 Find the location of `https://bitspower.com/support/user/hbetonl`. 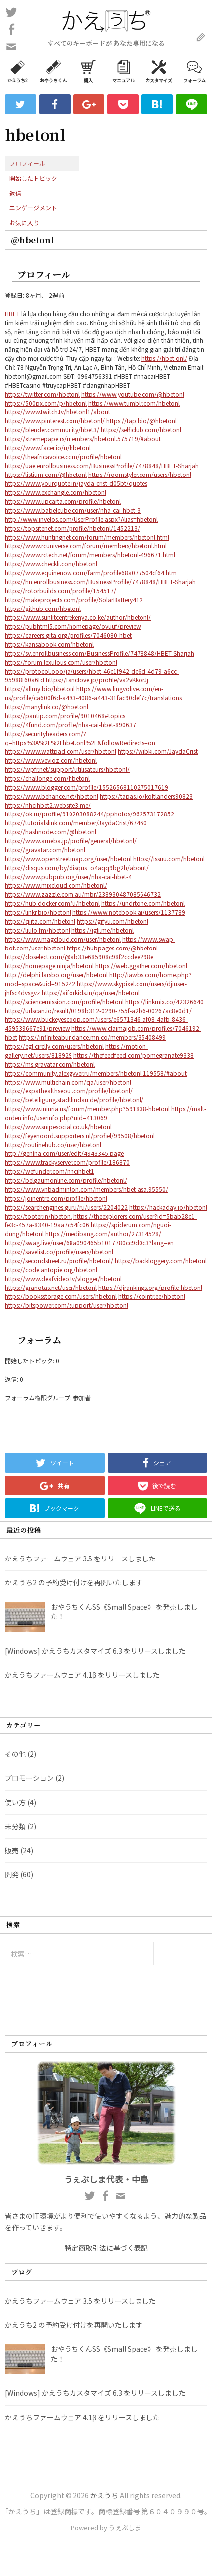

https://bitspower.com/support/user/hbetonl is located at coordinates (66, 1305).